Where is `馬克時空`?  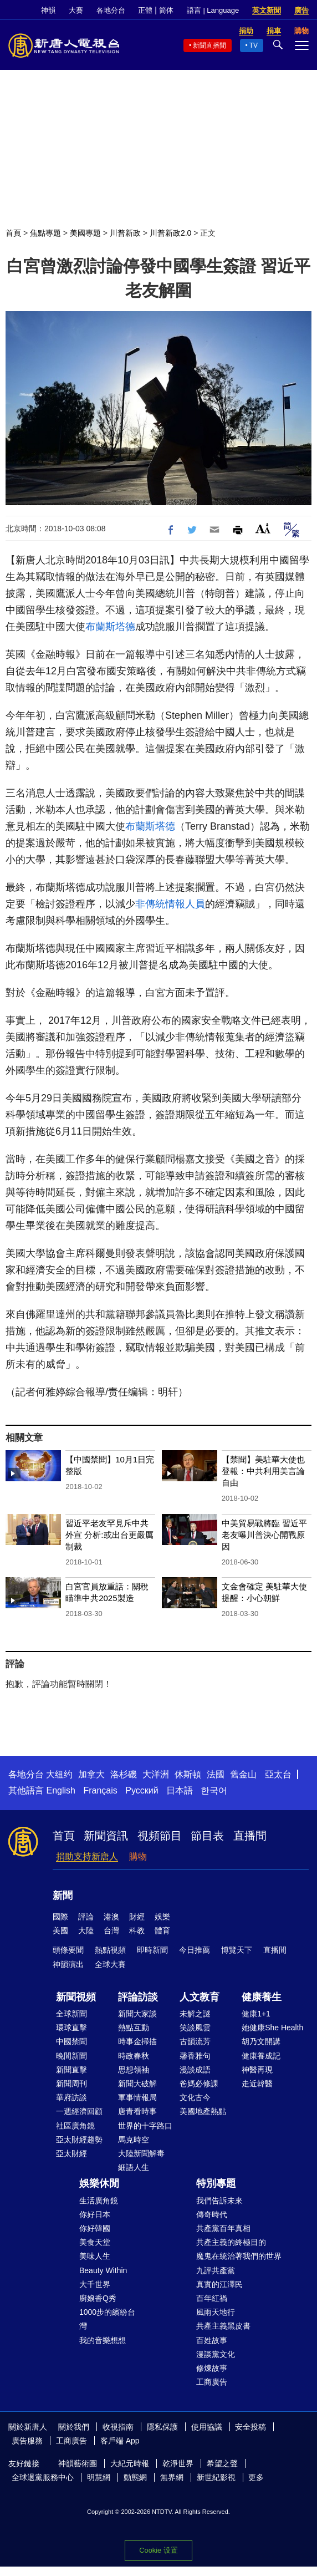
馬克時空 is located at coordinates (133, 2139).